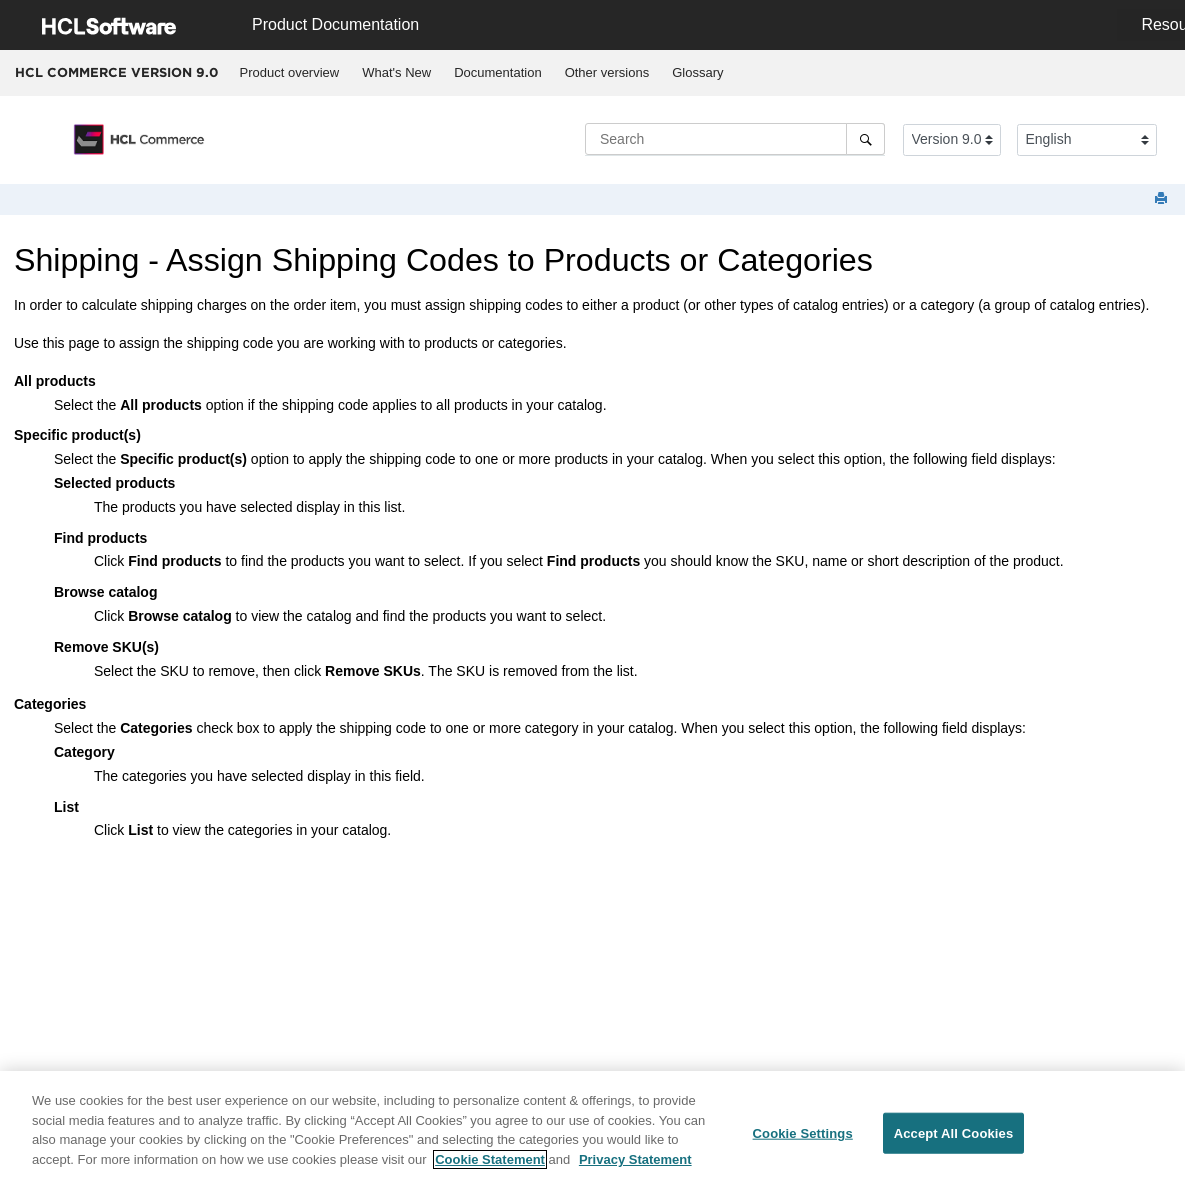 The image size is (1185, 1188). Describe the element at coordinates (1163, 199) in the screenshot. I see `[Print this page]` at that location.